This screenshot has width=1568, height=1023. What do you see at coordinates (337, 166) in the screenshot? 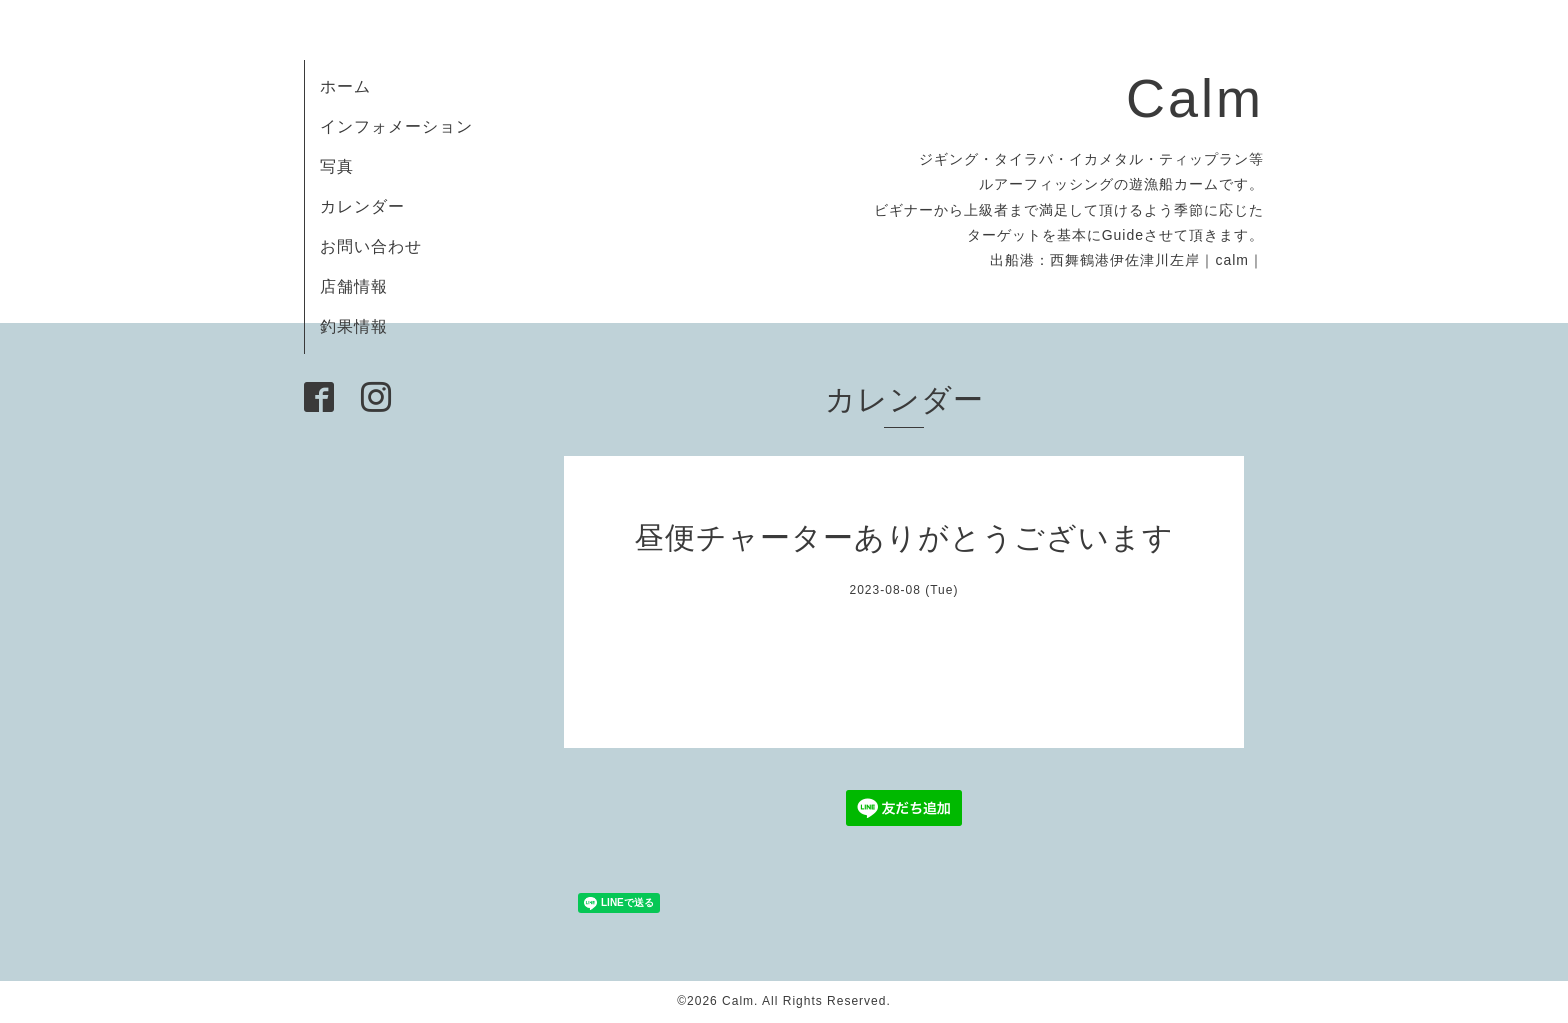
I see `写真` at bounding box center [337, 166].